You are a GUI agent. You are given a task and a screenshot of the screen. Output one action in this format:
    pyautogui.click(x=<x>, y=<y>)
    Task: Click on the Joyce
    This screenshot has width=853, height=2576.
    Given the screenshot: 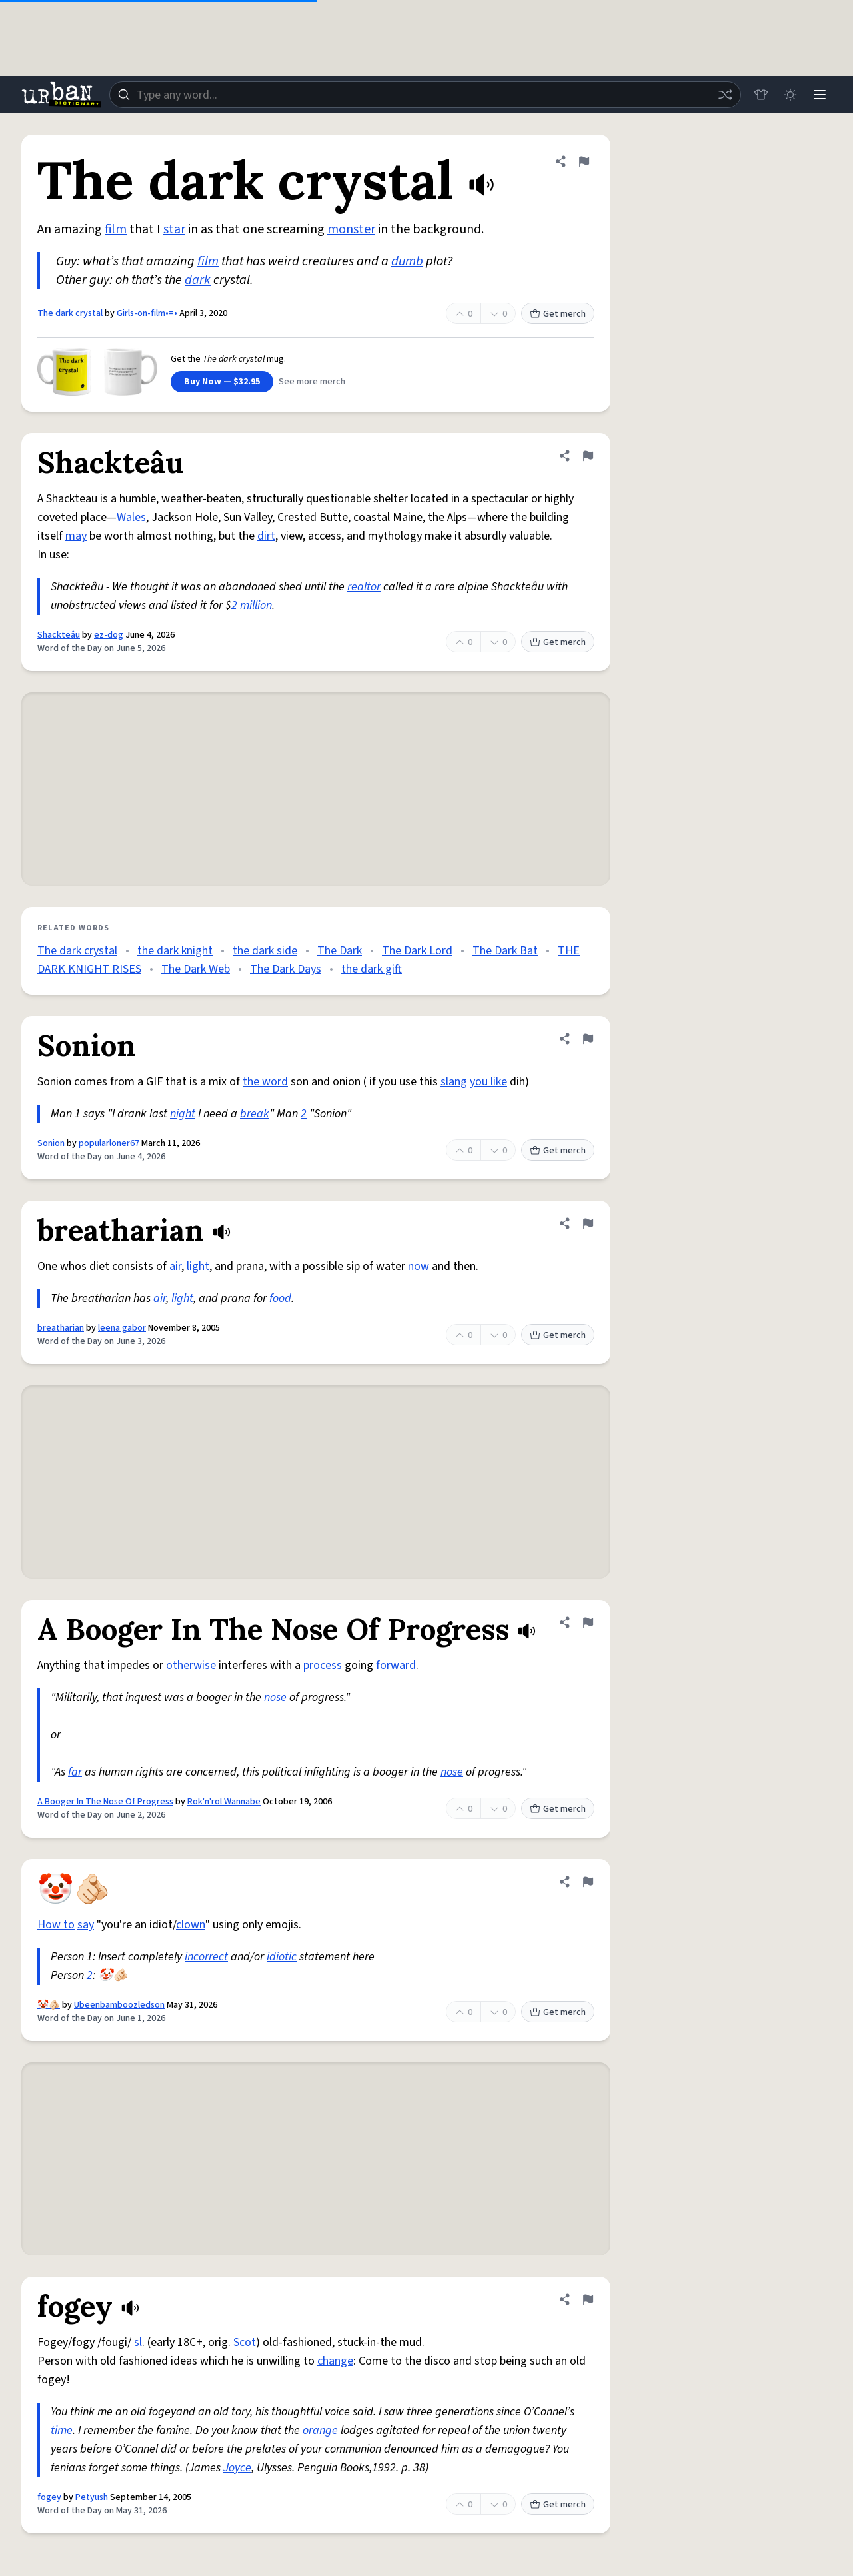 What is the action you would take?
    pyautogui.click(x=237, y=2467)
    